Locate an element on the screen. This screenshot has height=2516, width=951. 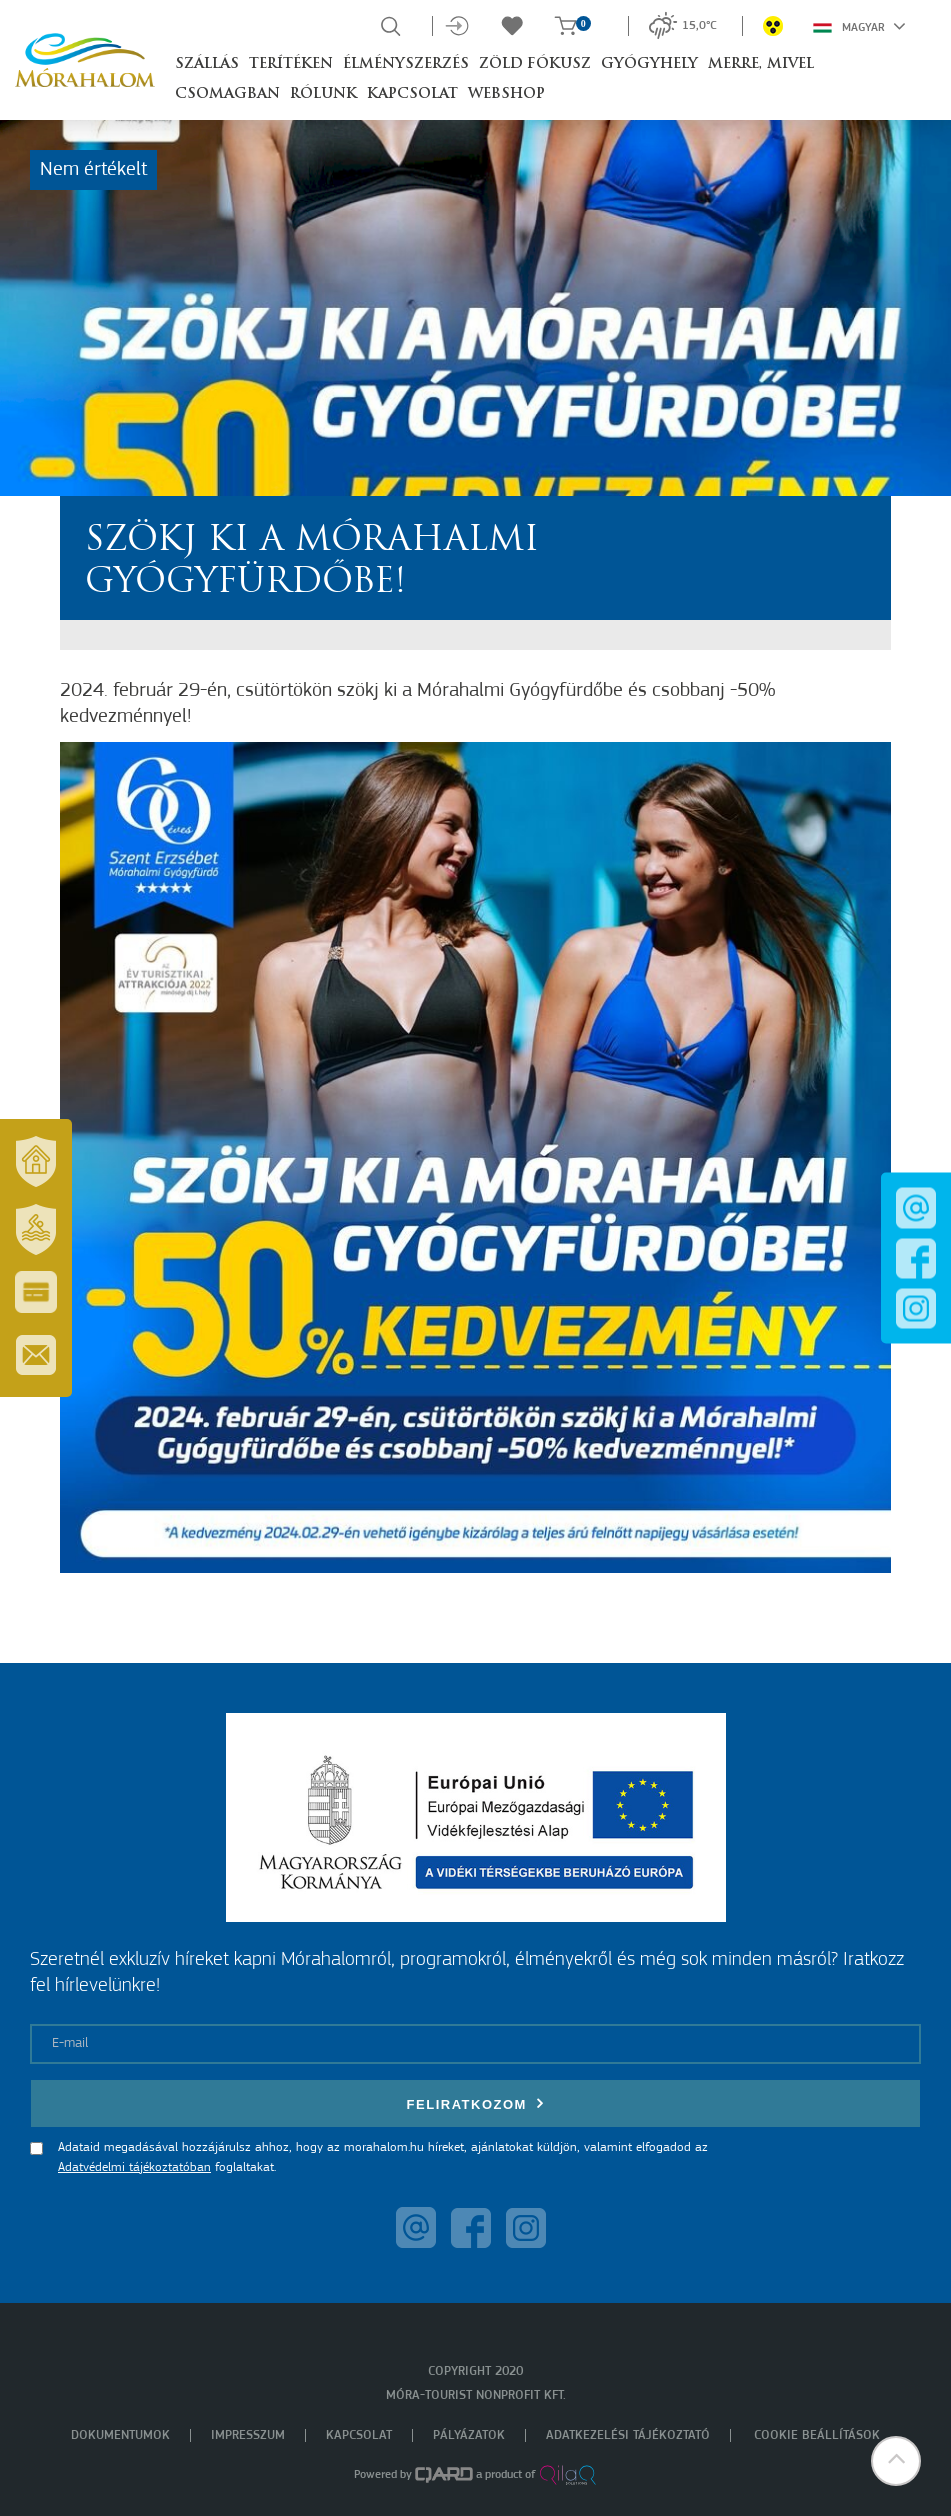
Impresszum [menuitem] is located at coordinates (248, 2435).